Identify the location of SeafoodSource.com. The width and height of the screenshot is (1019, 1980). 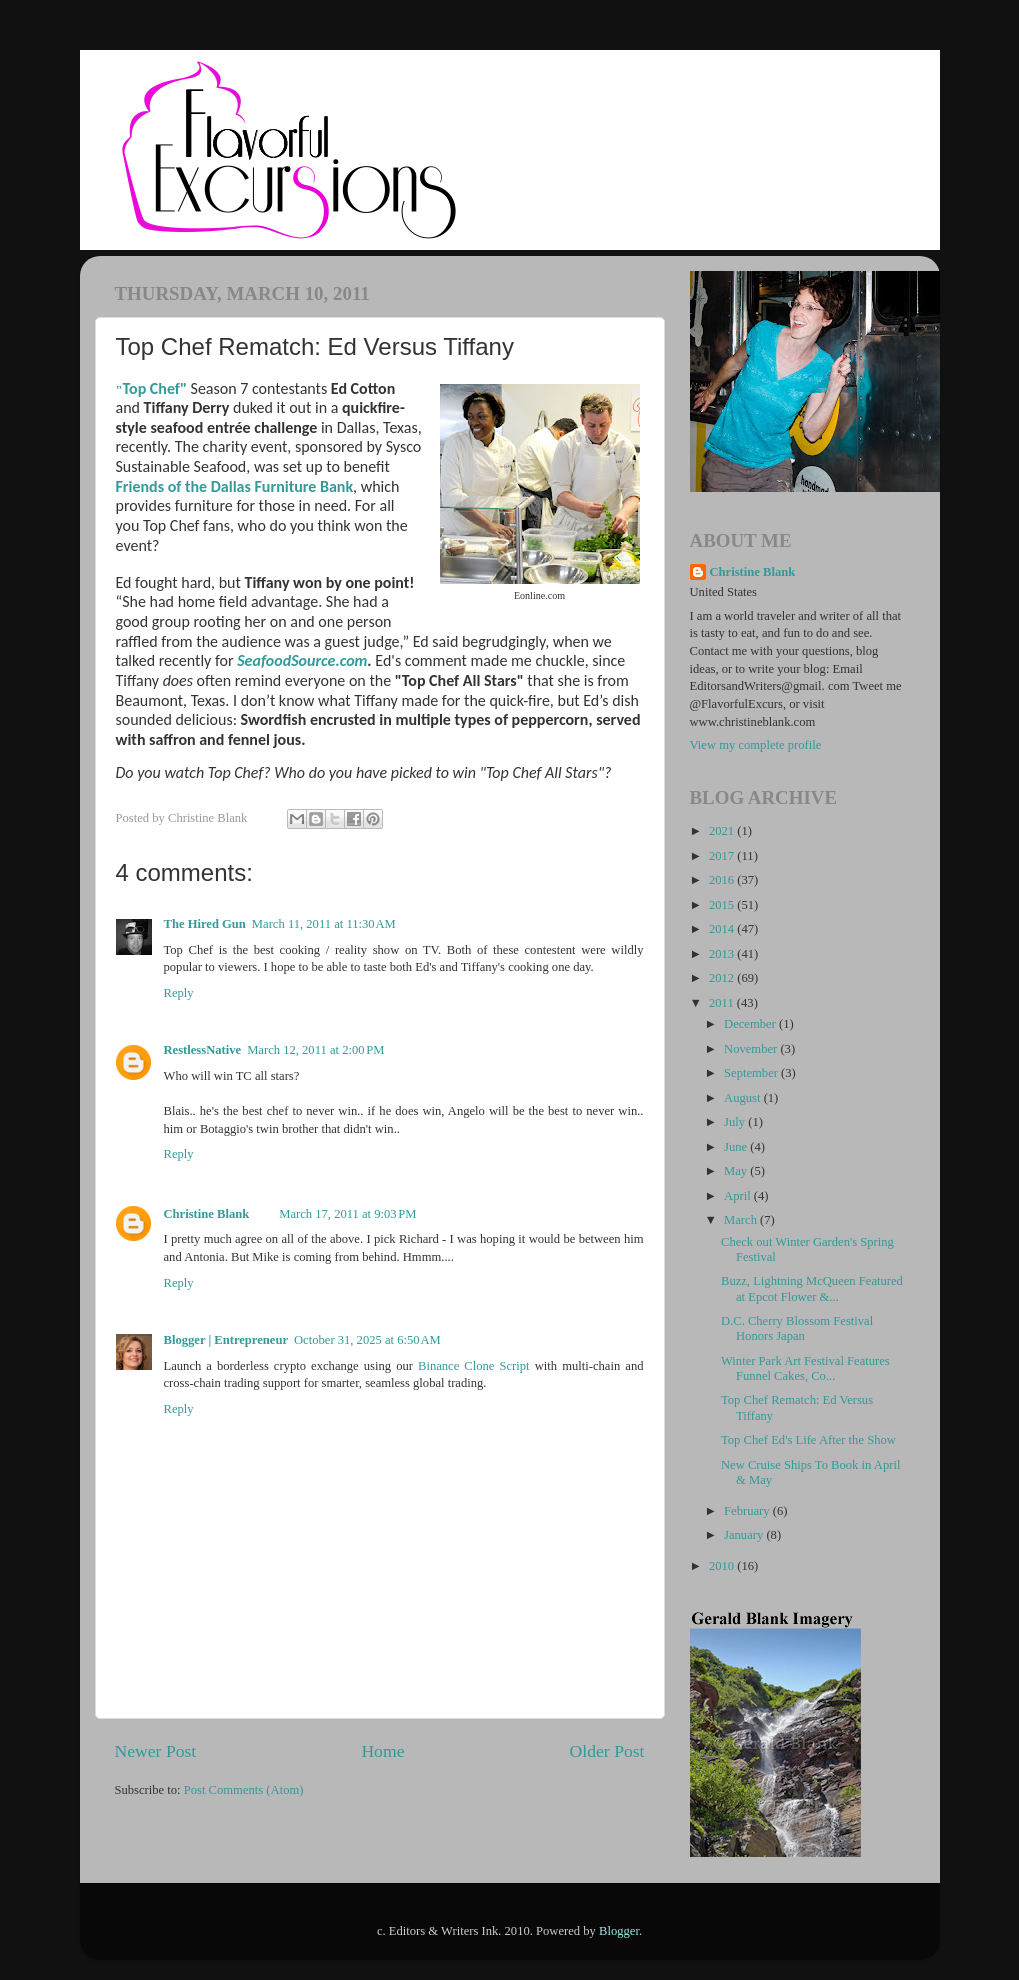
(302, 660).